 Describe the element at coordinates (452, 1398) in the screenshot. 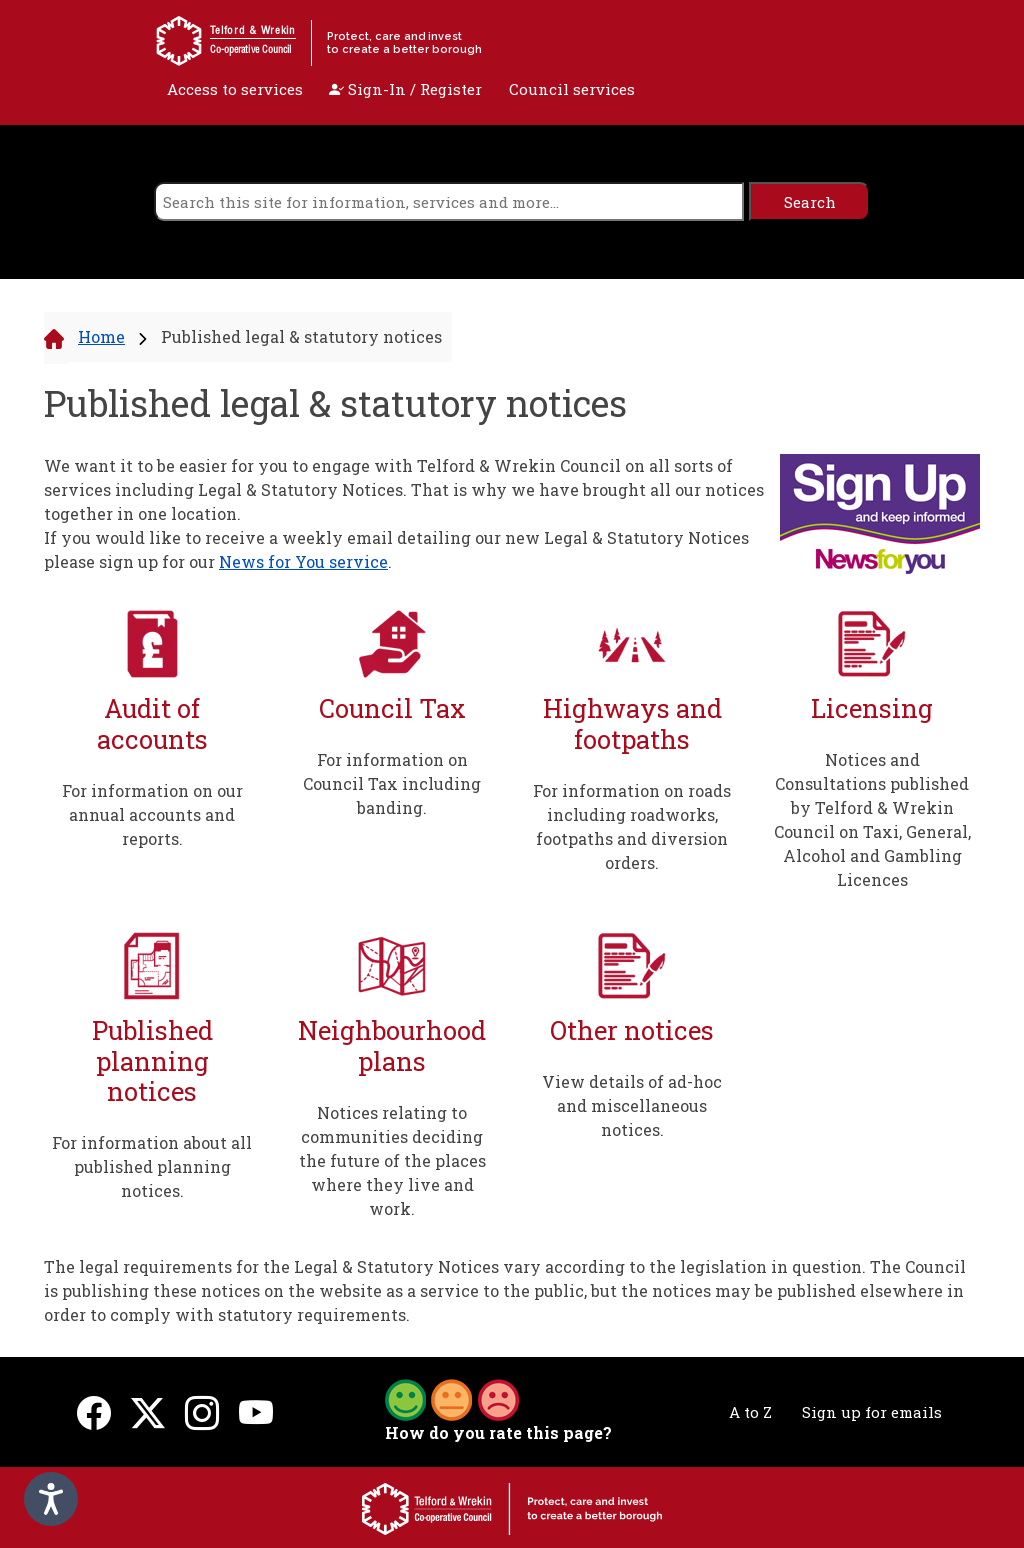

I see `[button]` at that location.